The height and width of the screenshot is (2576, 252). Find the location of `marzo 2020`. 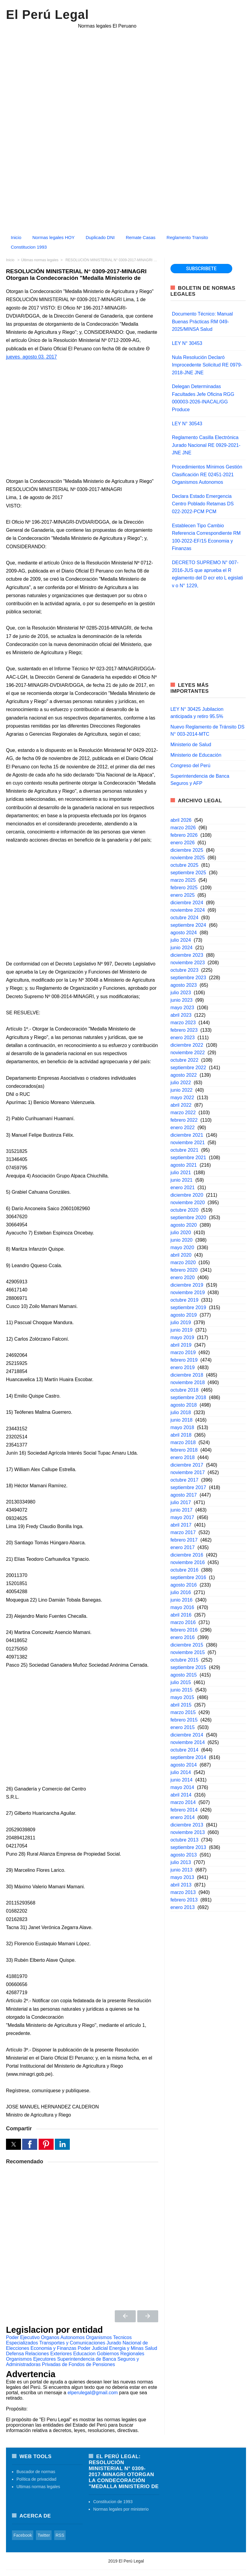

marzo 2020 is located at coordinates (183, 1262).